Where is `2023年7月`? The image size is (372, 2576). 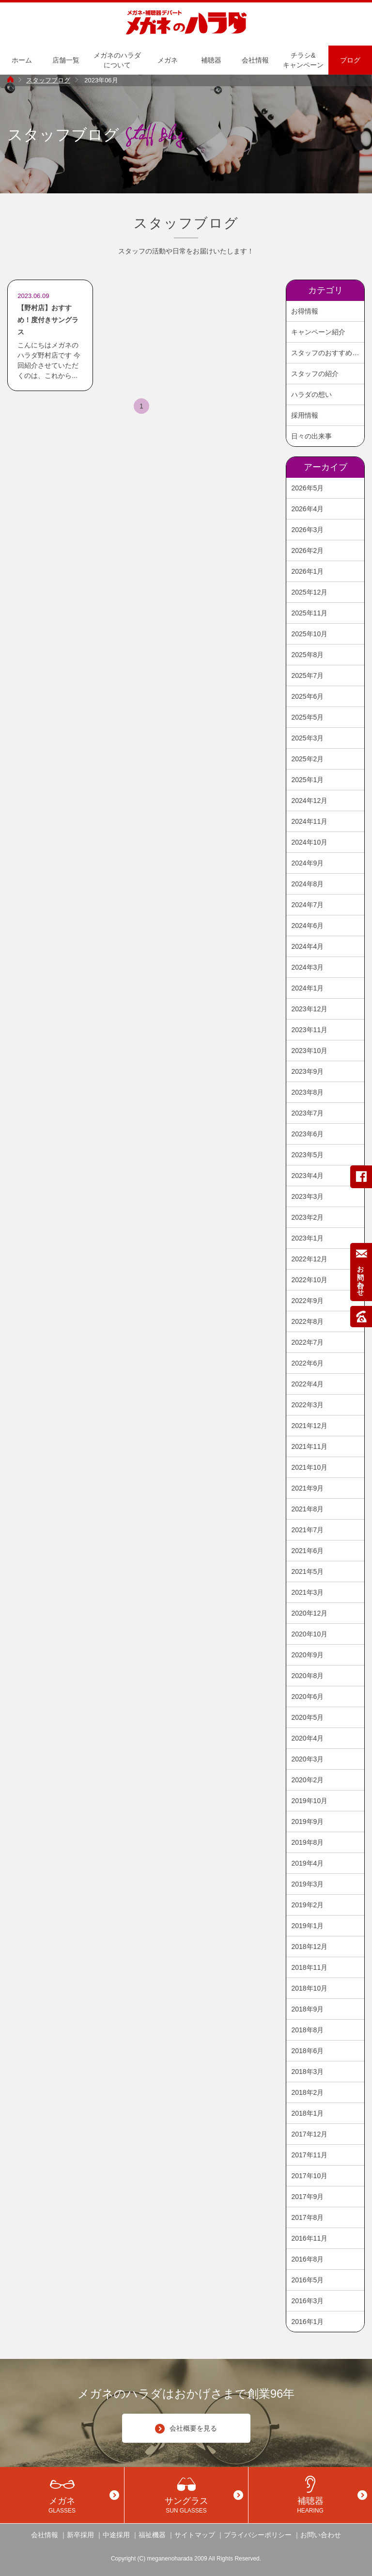
2023年7月 is located at coordinates (307, 1113).